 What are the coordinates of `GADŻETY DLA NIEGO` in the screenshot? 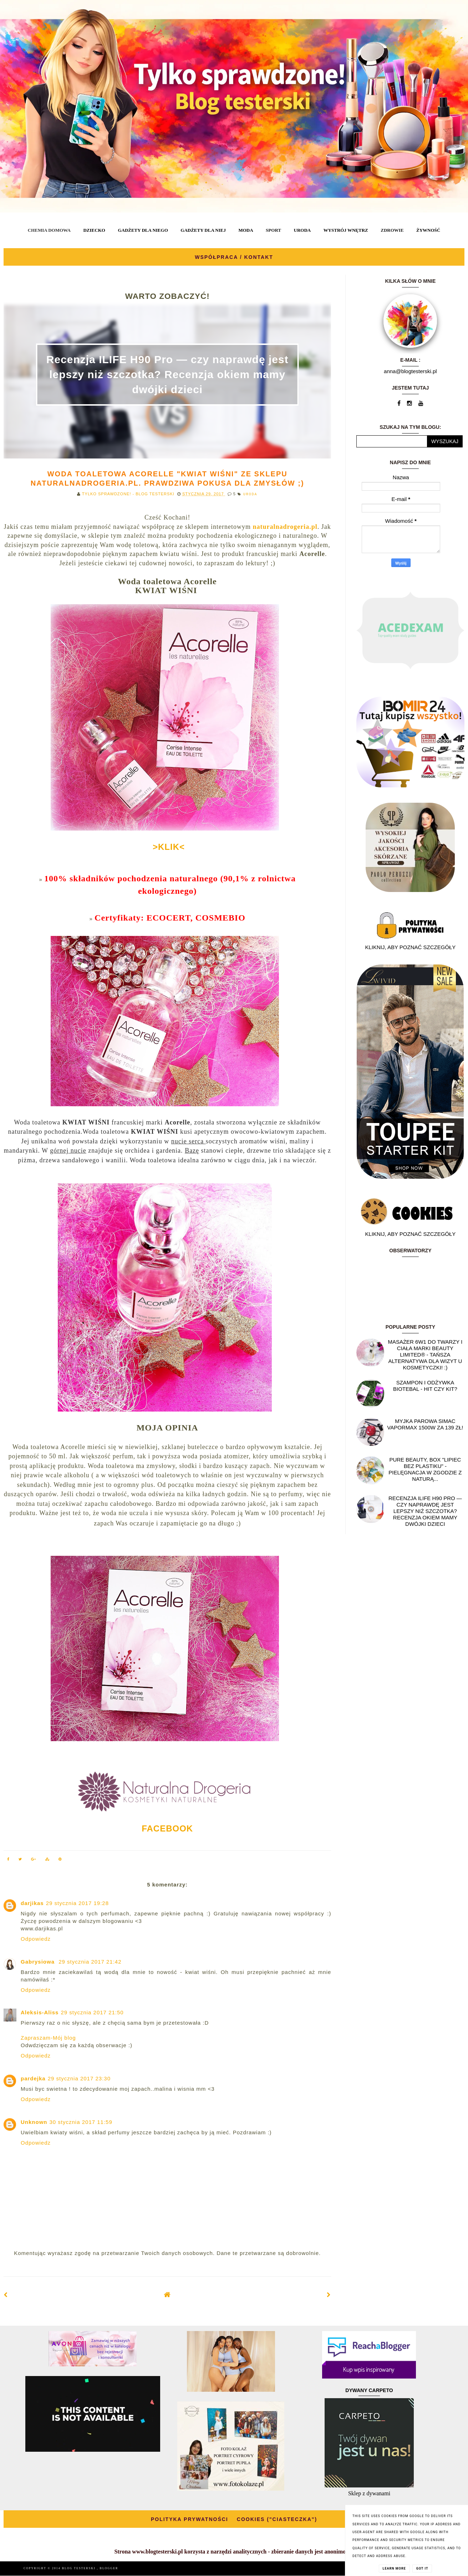 It's located at (143, 230).